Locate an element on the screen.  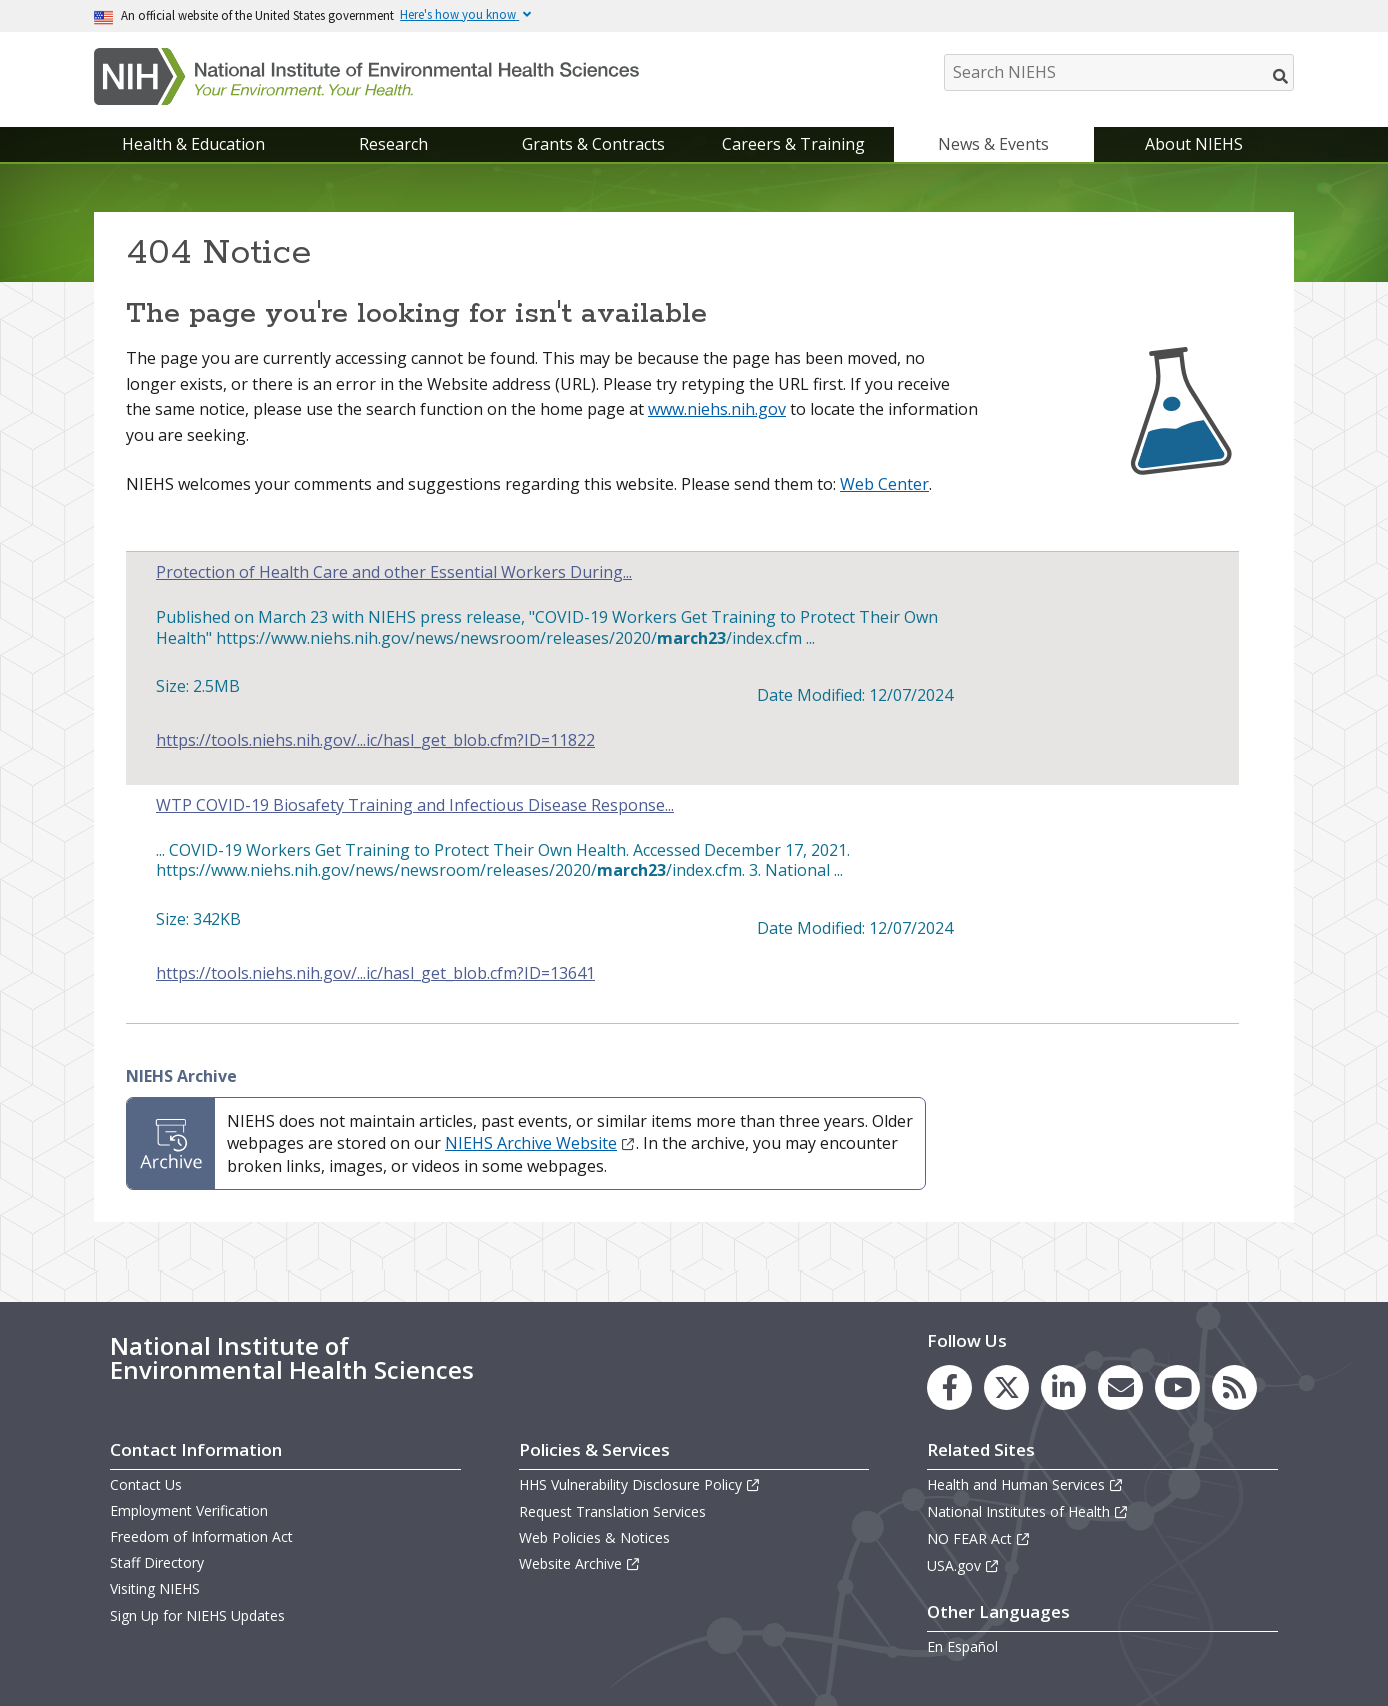
https://tools.niehs.nih.gov/...ic/hasl_get_blob.cfm?ID=11822 is located at coordinates (375, 740).